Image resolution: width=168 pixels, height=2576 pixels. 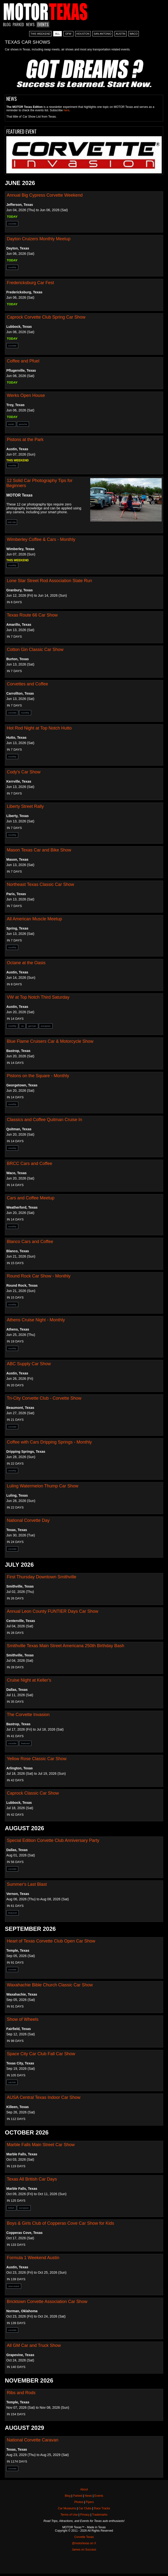 I want to click on The Corvette Invasion, so click(x=28, y=1714).